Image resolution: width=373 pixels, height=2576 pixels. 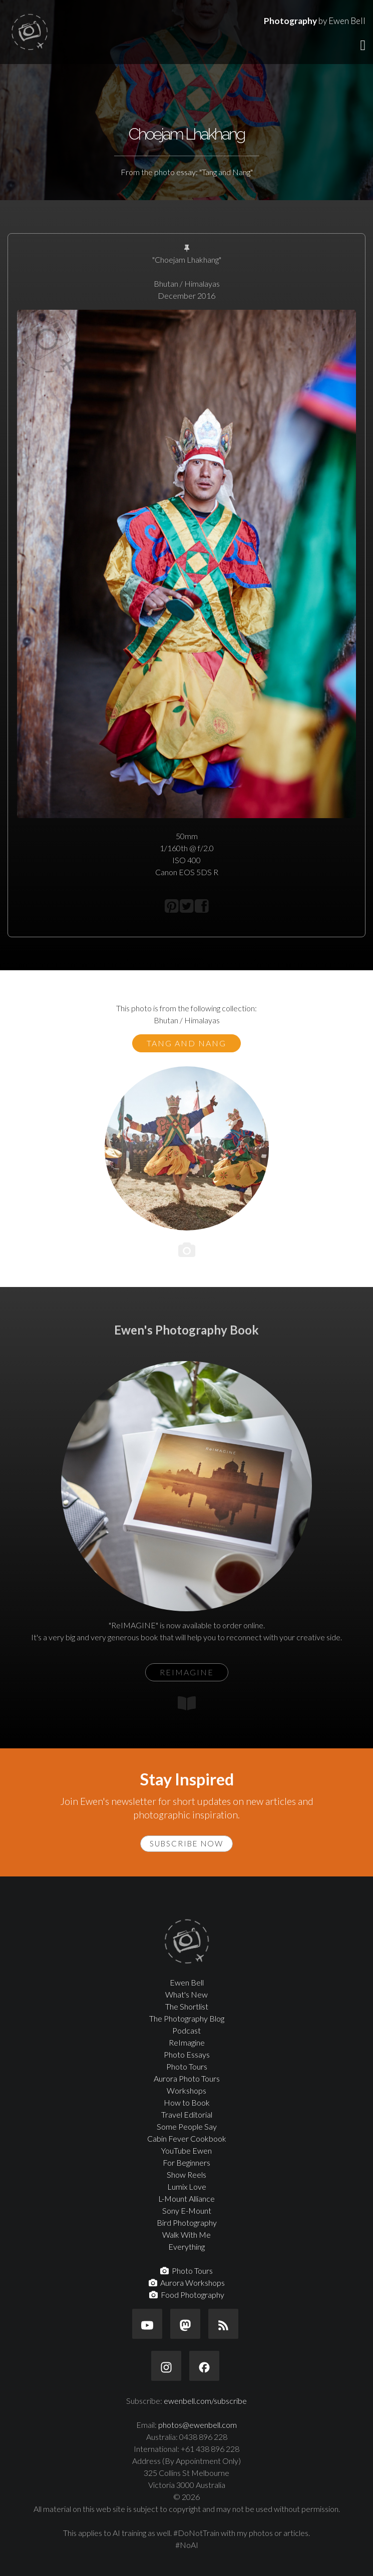 What do you see at coordinates (205, 2400) in the screenshot?
I see `ewenbell.com/subscribe` at bounding box center [205, 2400].